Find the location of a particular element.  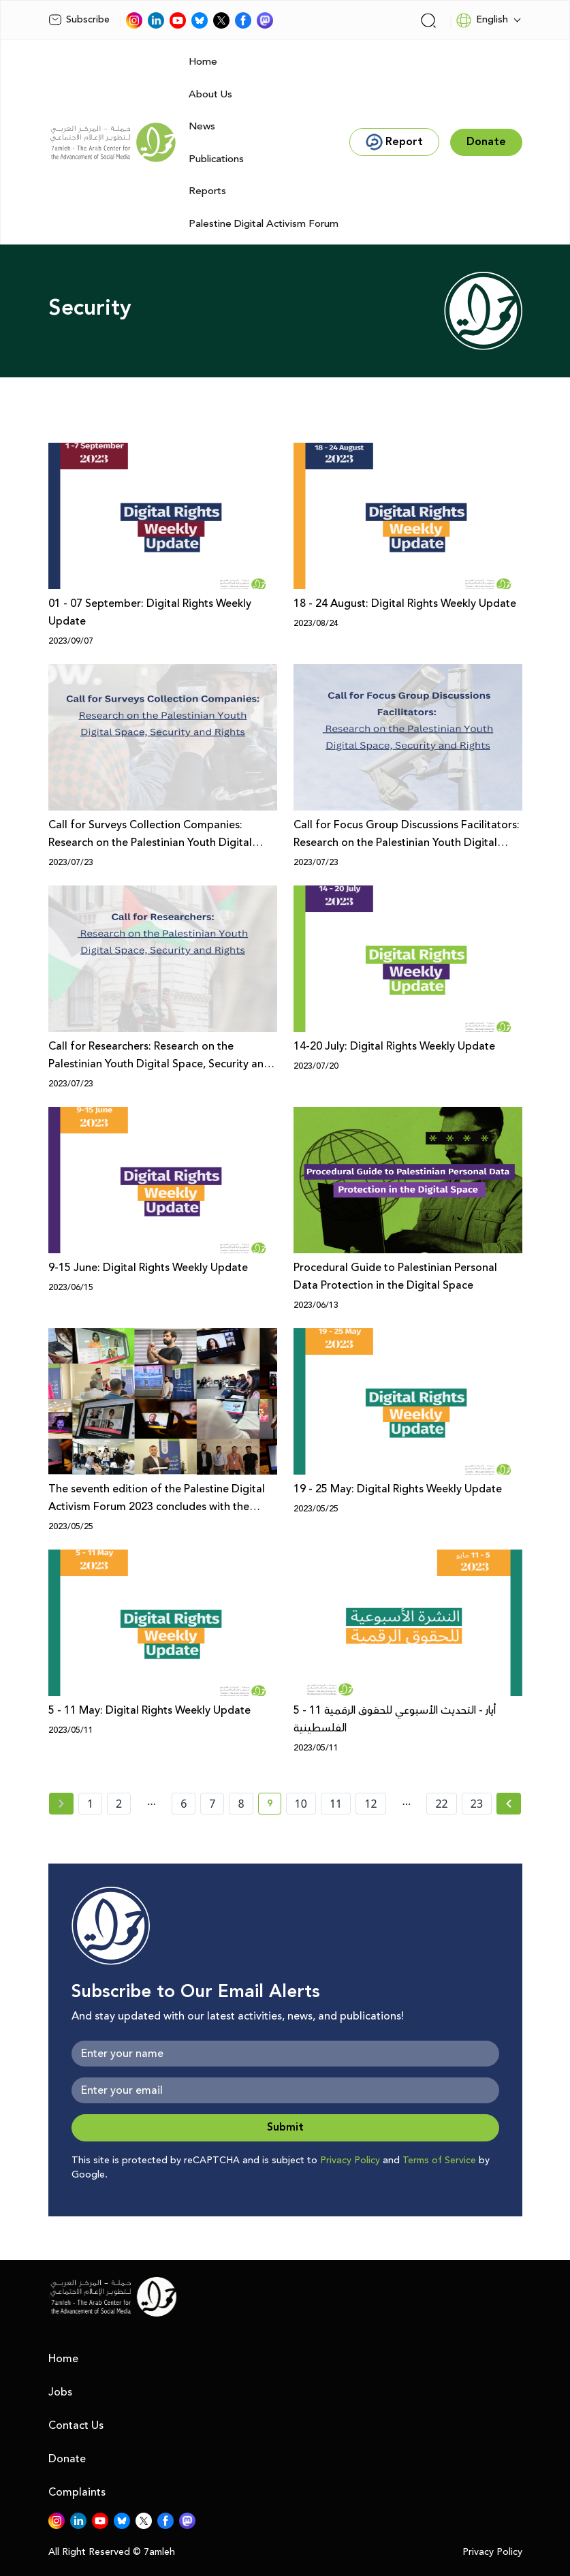

Contact Us is located at coordinates (76, 2425).